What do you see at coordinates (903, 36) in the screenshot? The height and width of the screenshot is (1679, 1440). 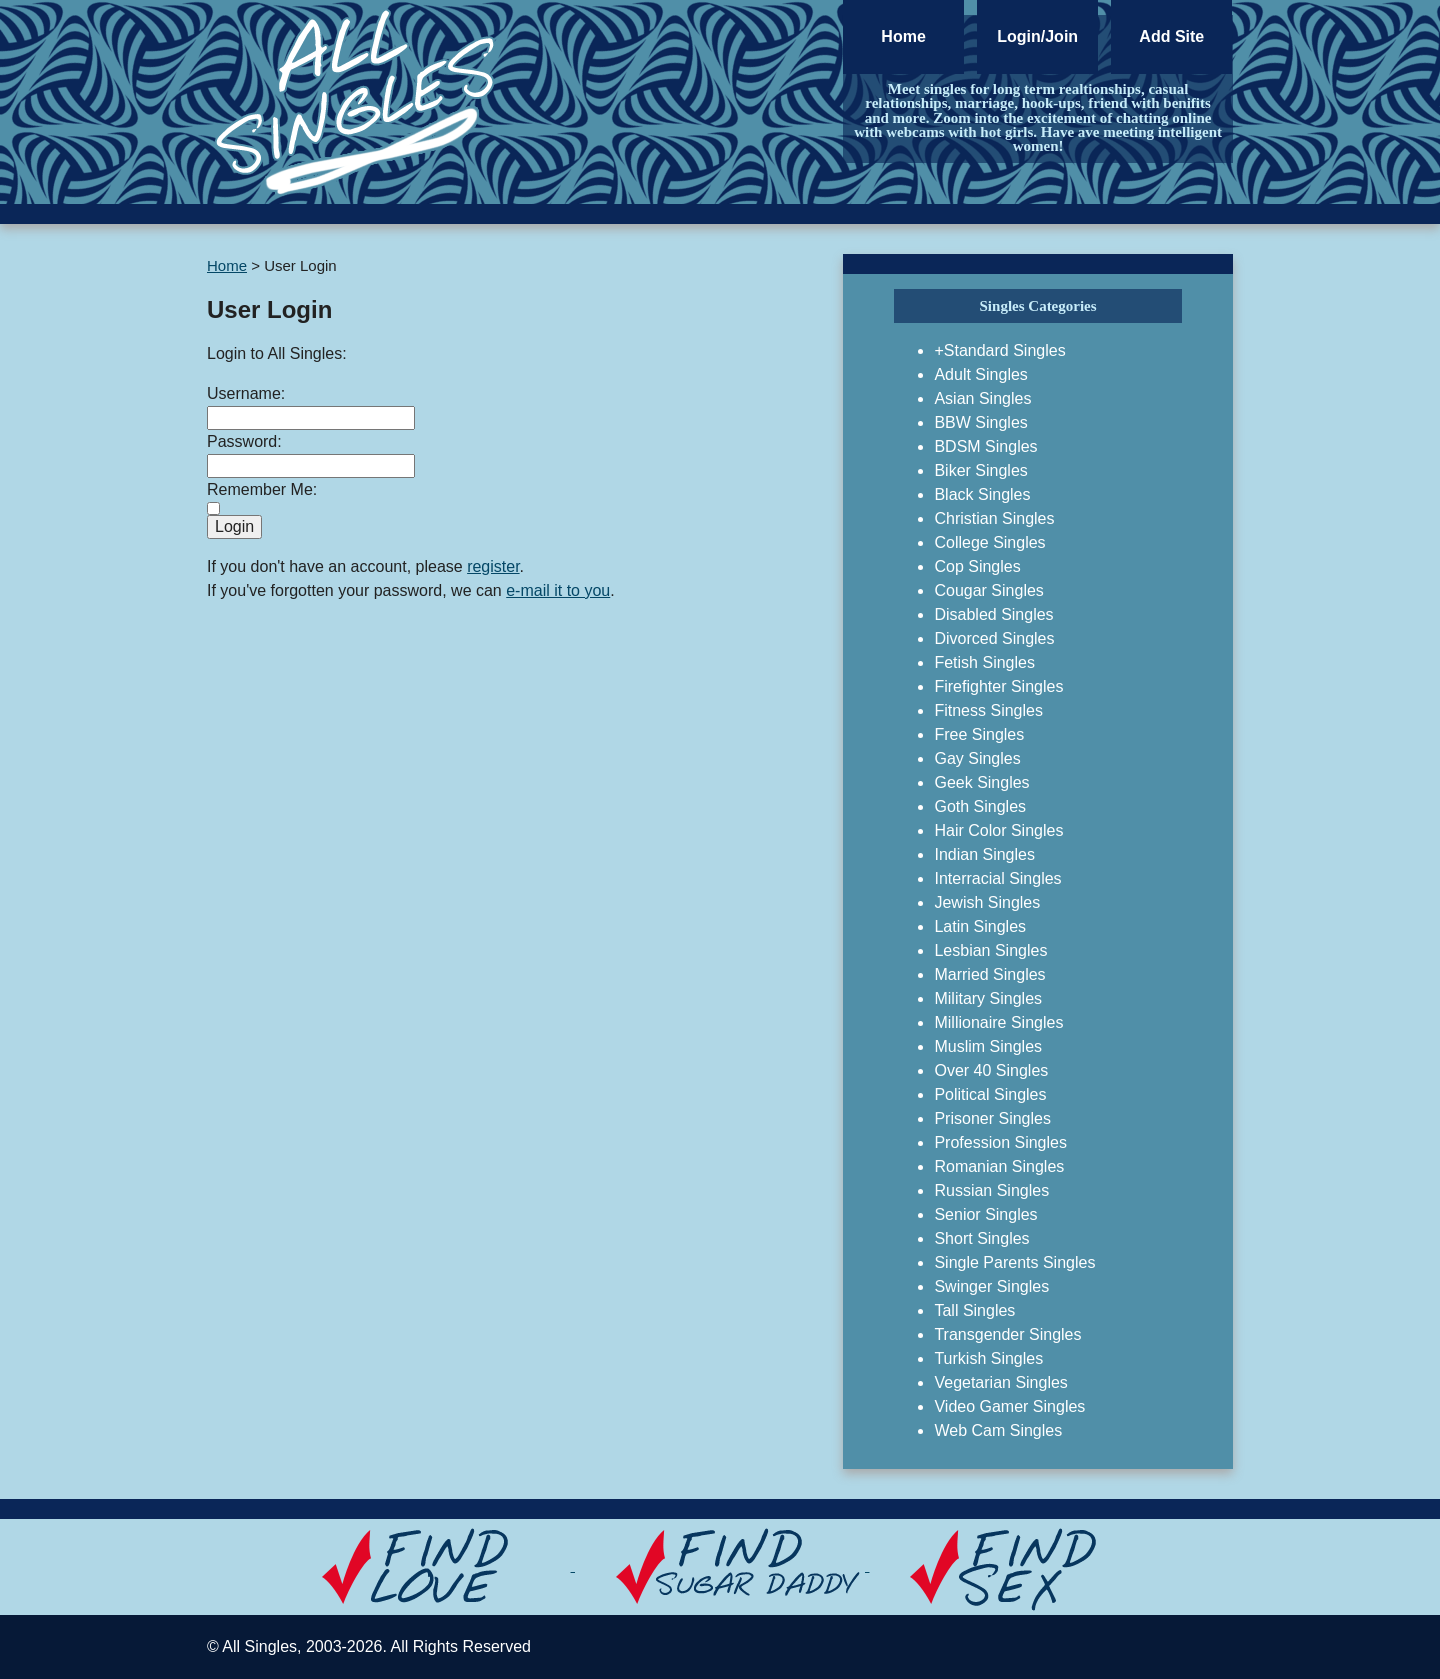 I see `Home` at bounding box center [903, 36].